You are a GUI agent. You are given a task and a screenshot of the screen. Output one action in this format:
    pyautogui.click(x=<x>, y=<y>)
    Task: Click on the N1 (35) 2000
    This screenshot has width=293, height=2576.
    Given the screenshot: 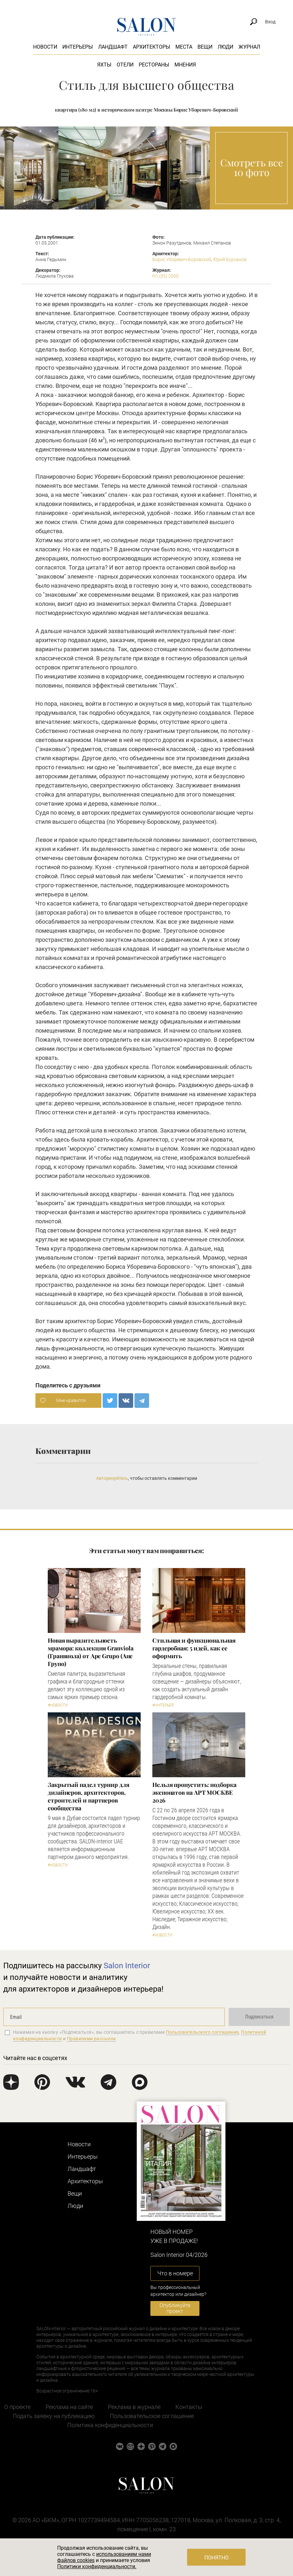 What is the action you would take?
    pyautogui.click(x=165, y=276)
    